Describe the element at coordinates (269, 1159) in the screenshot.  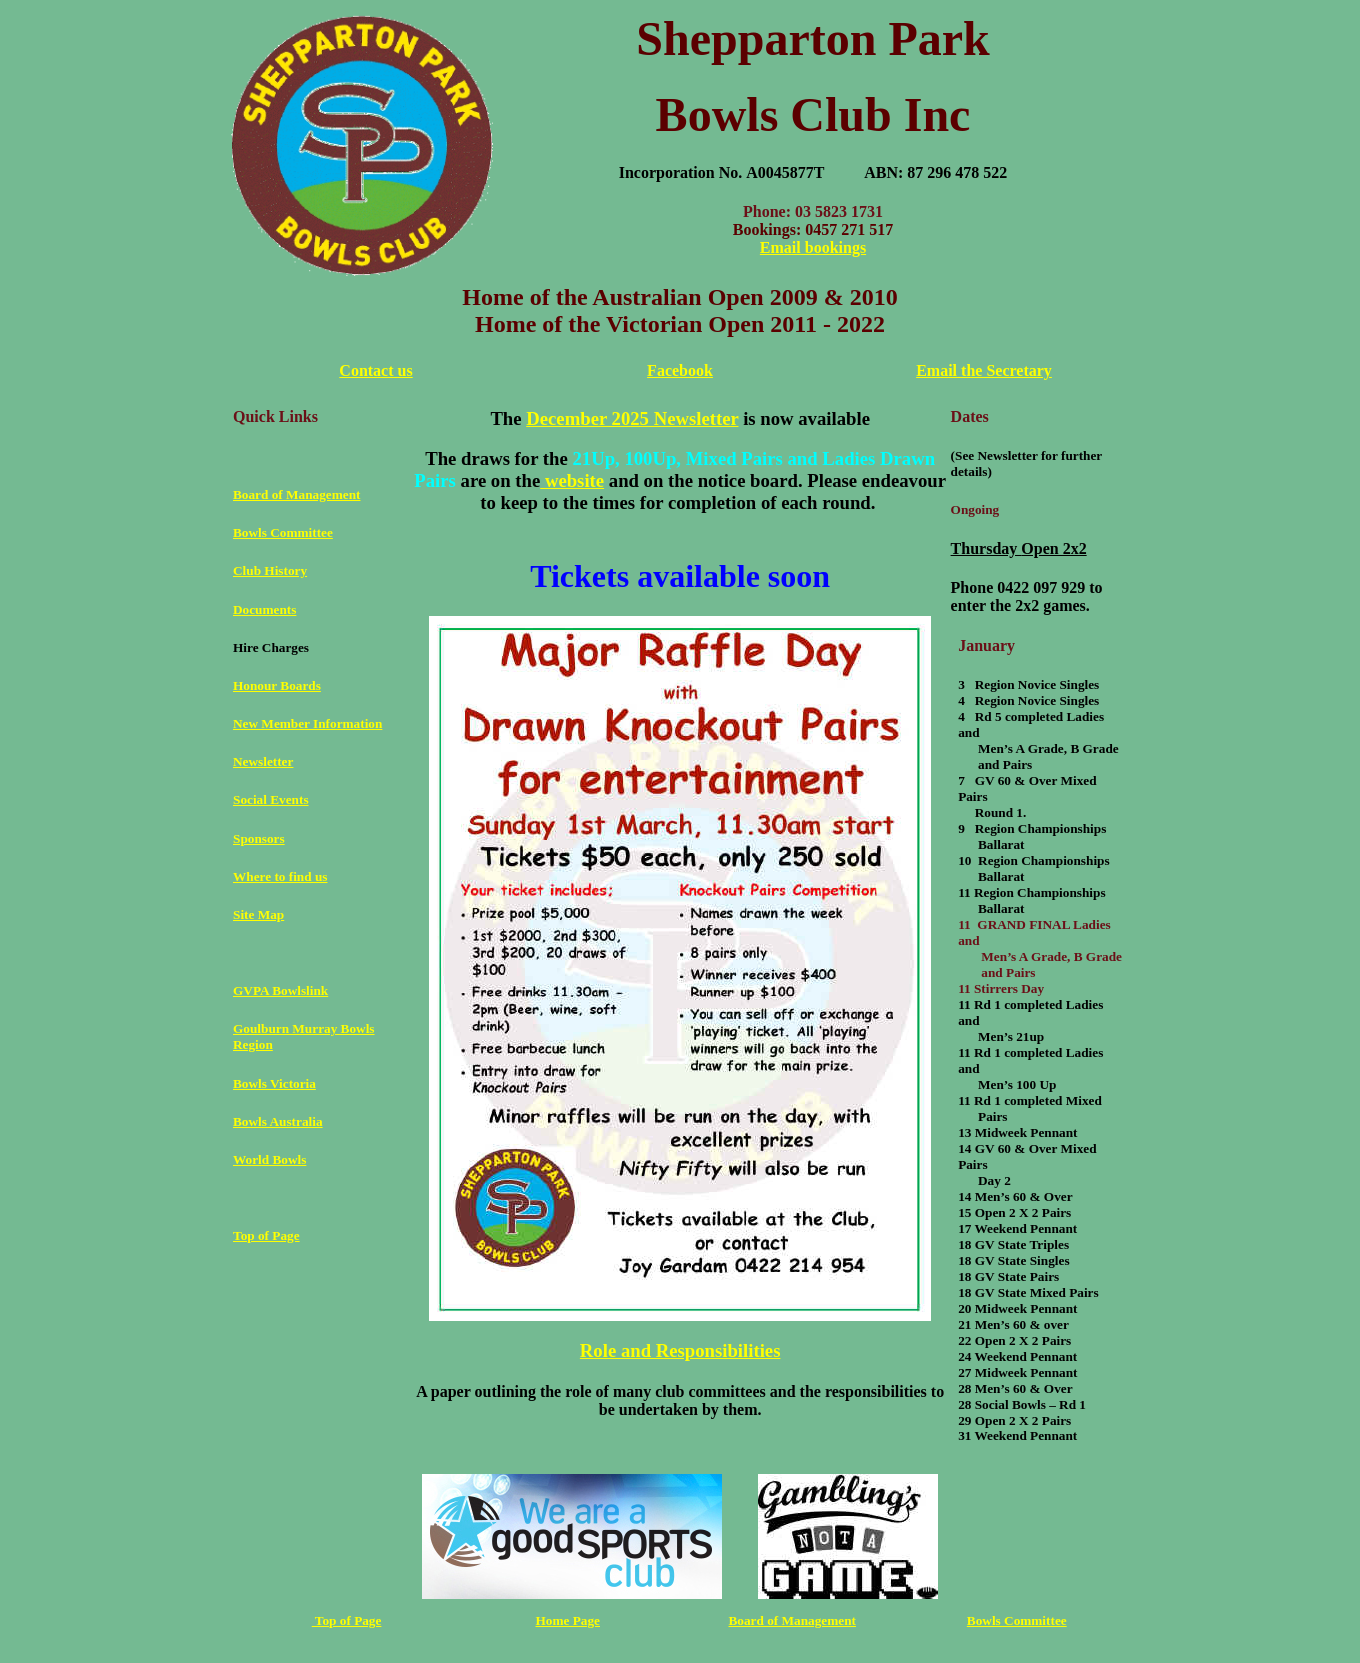
I see `World Bowls` at that location.